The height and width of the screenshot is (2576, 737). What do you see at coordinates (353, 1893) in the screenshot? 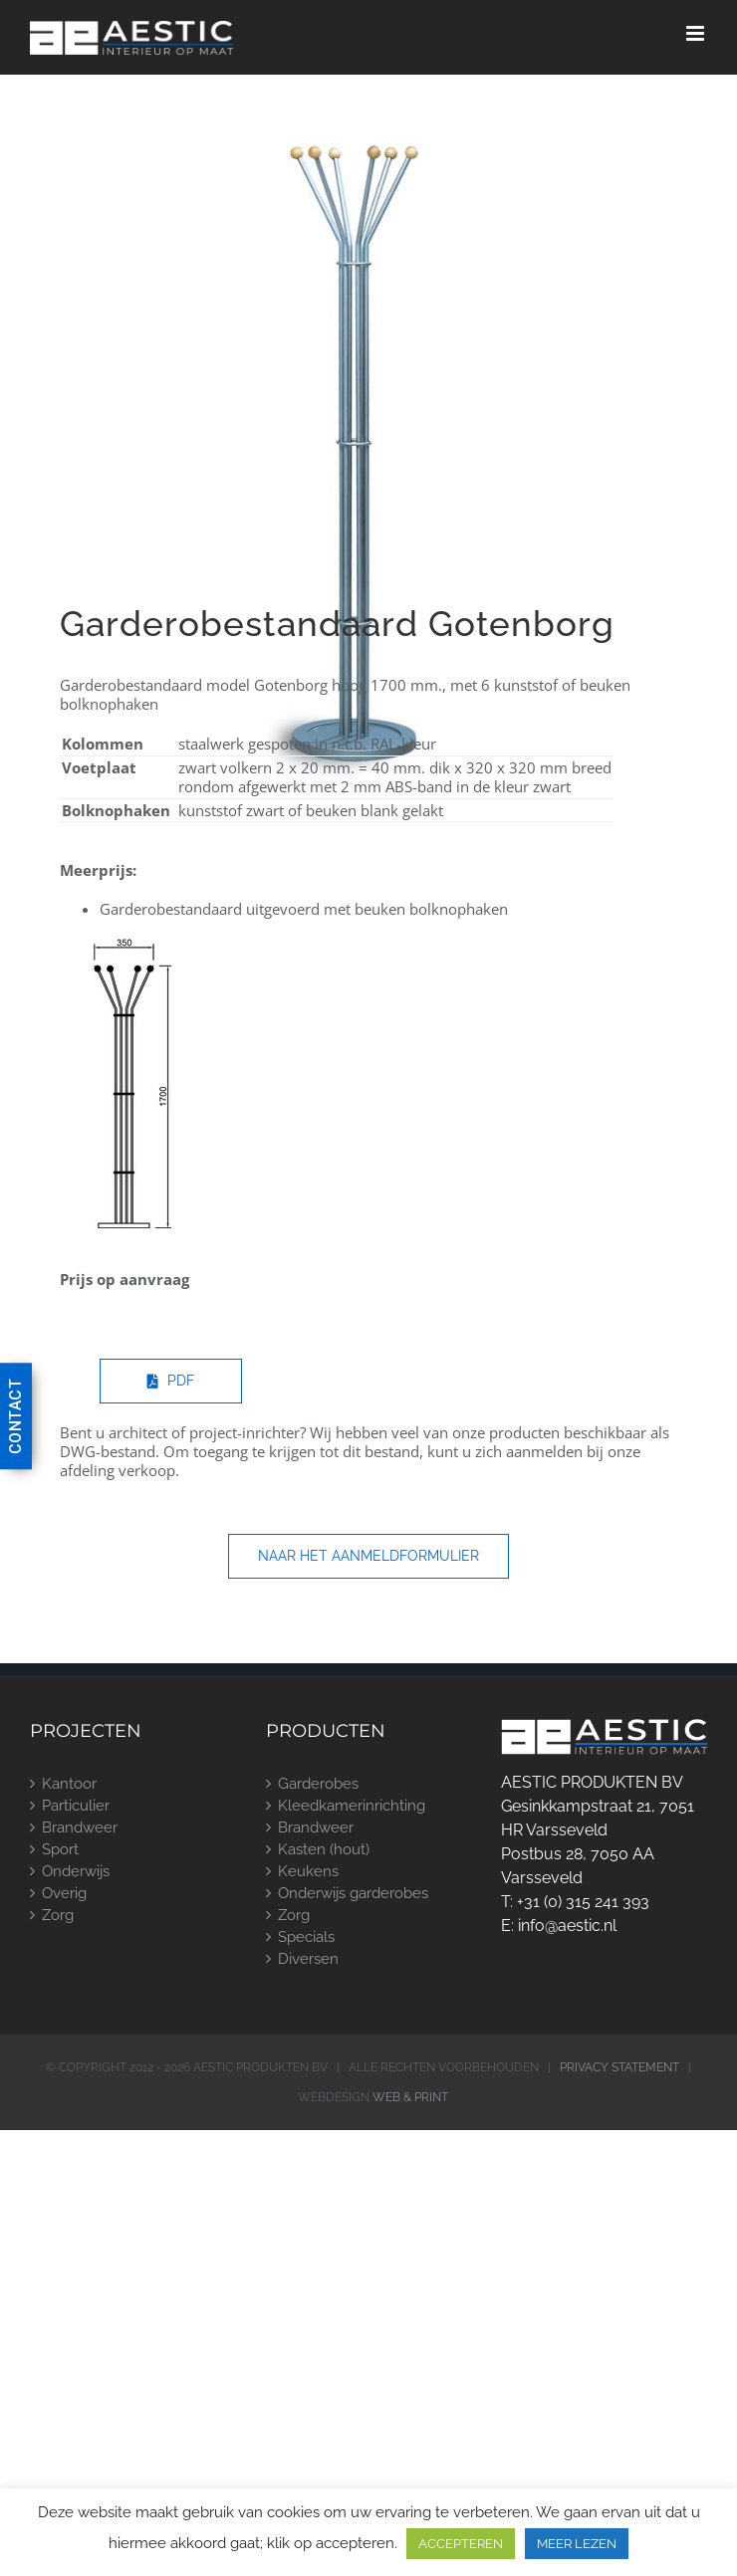
I see `Onderwijs garderobes` at bounding box center [353, 1893].